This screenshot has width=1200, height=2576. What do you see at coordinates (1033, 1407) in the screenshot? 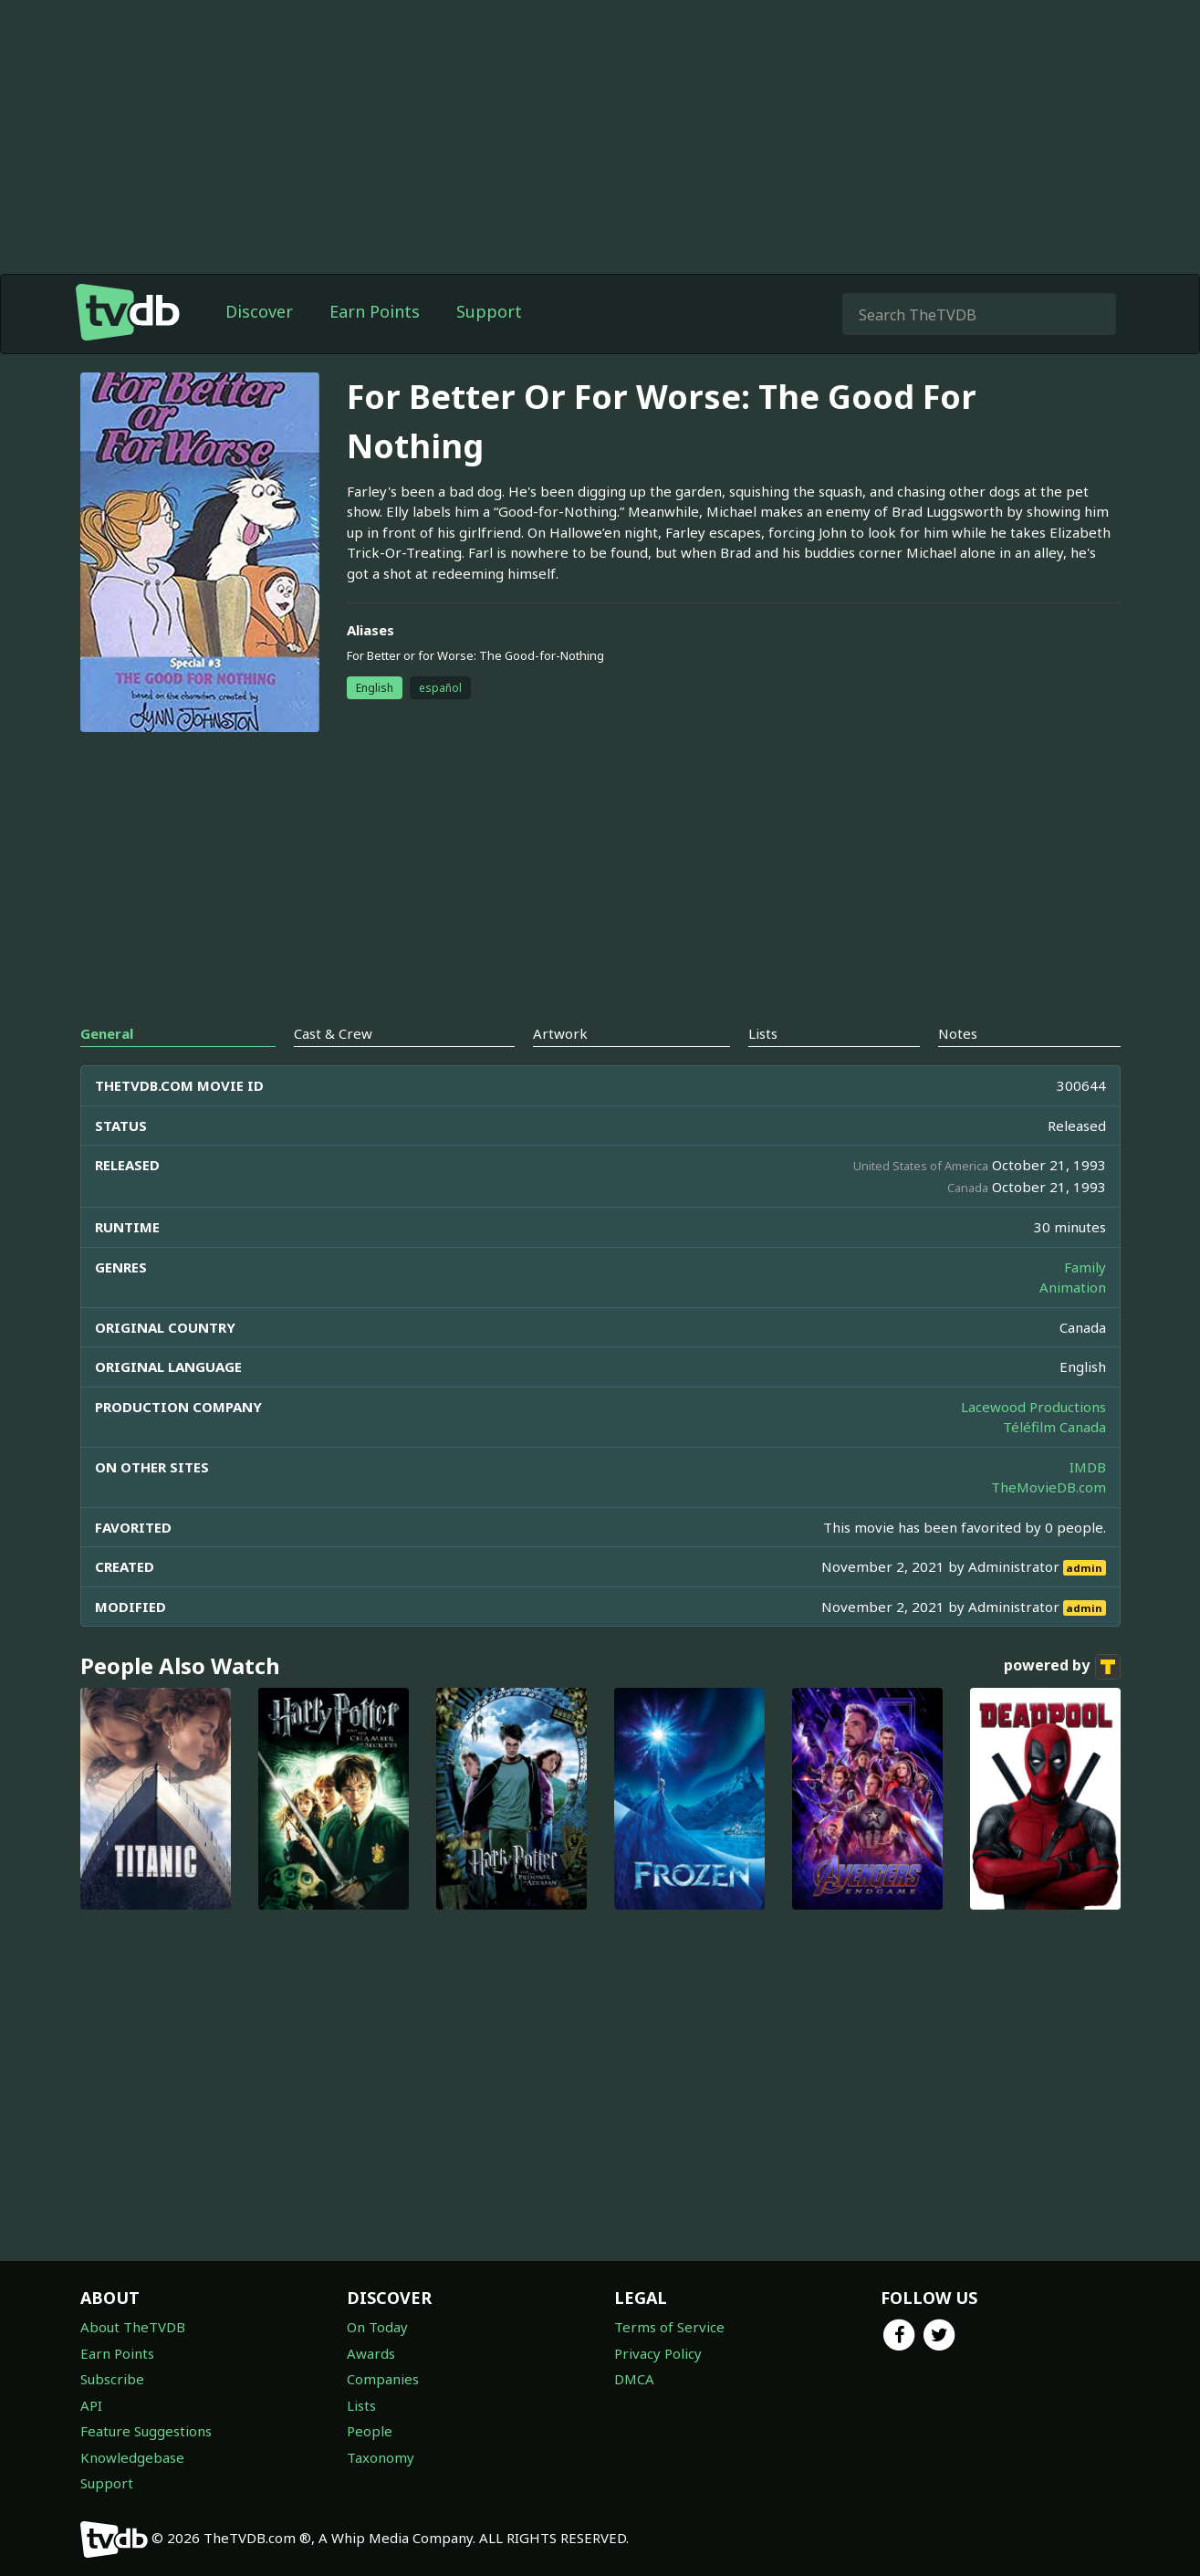
I see `Lacewood Productions` at bounding box center [1033, 1407].